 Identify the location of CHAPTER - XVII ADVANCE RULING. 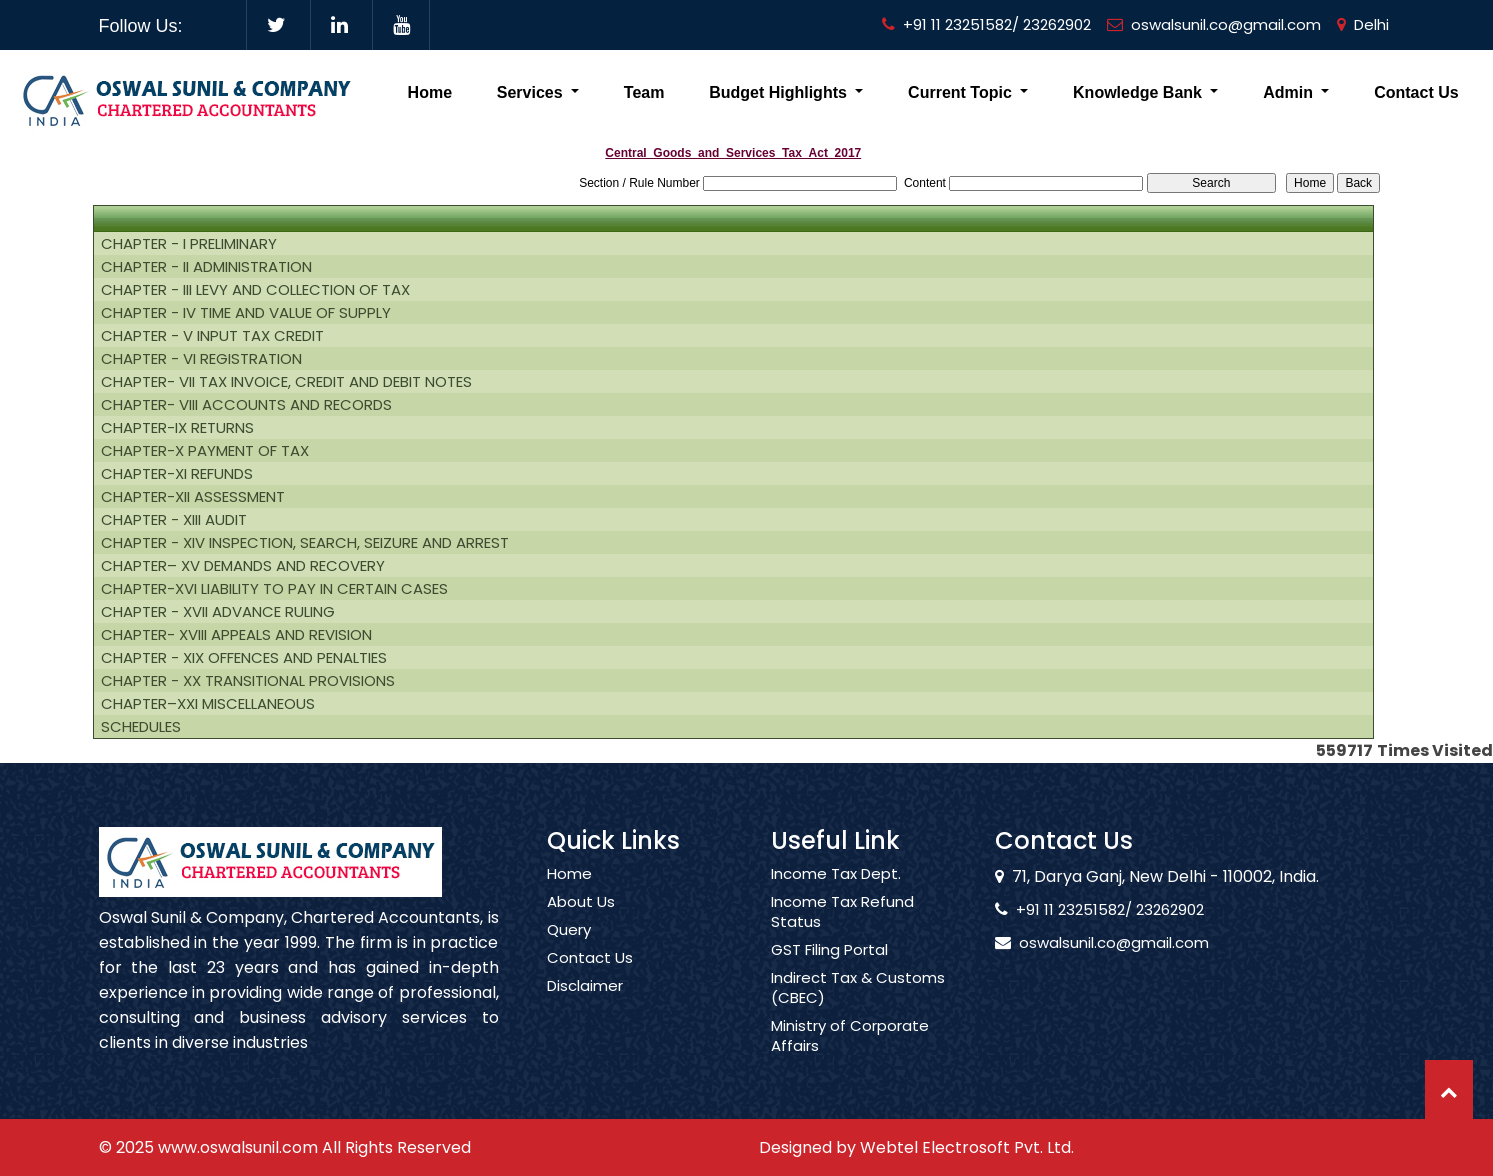
(218, 612).